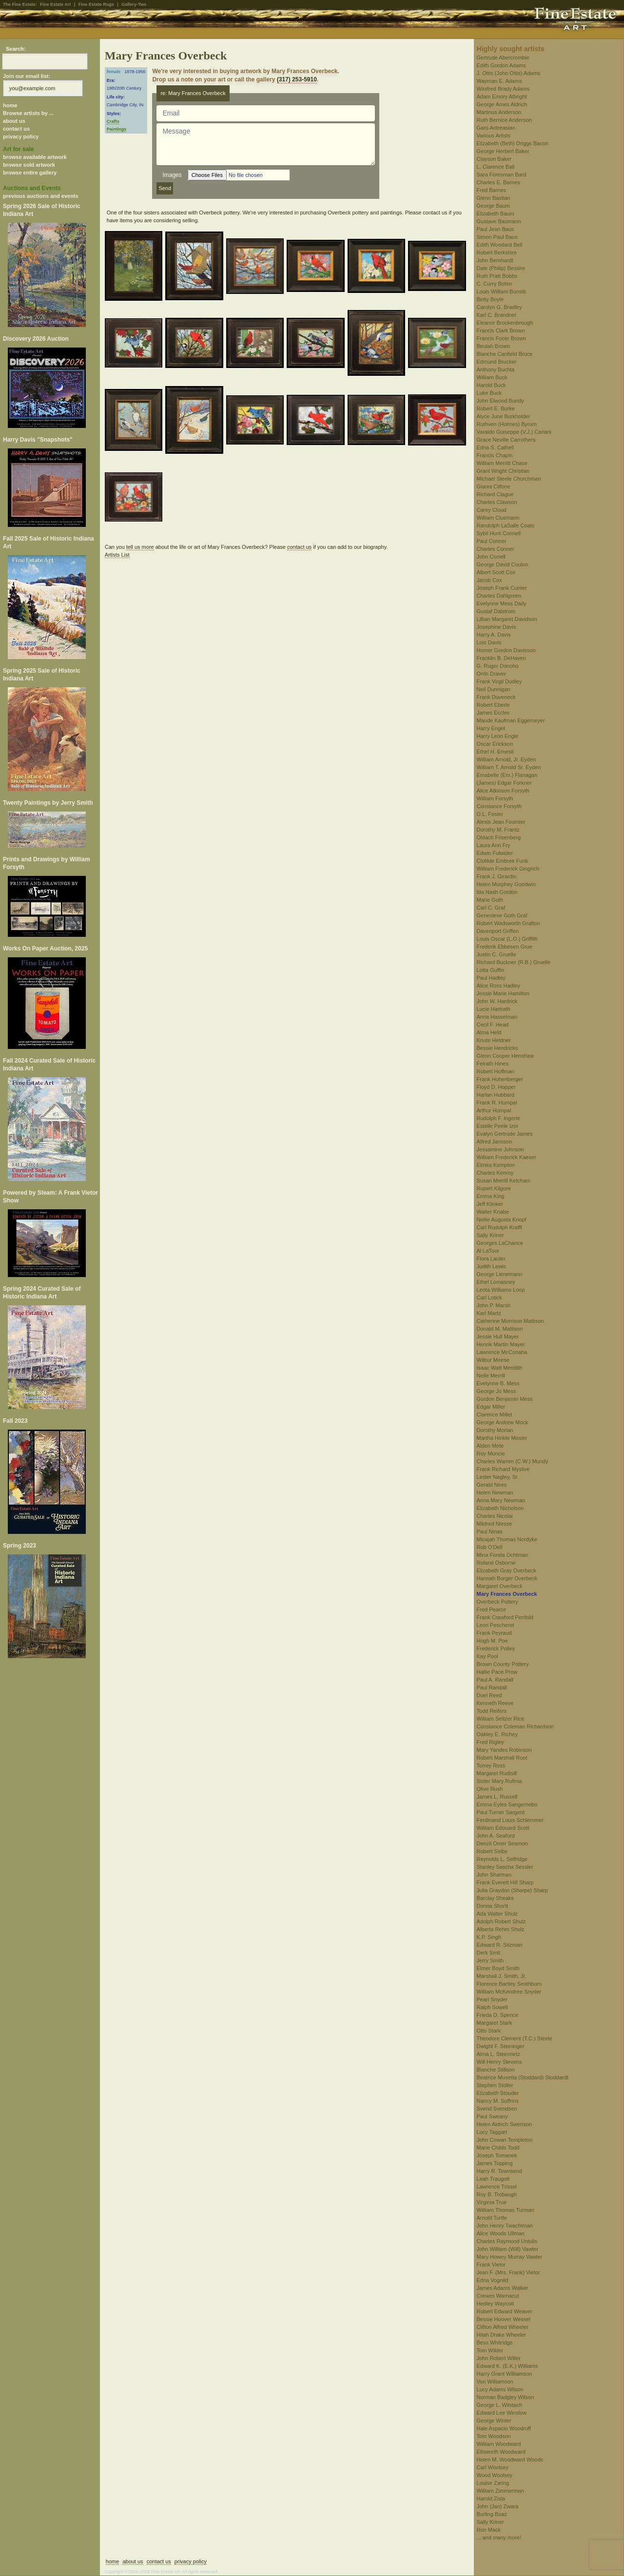  Describe the element at coordinates (14, 121) in the screenshot. I see `about us` at that location.